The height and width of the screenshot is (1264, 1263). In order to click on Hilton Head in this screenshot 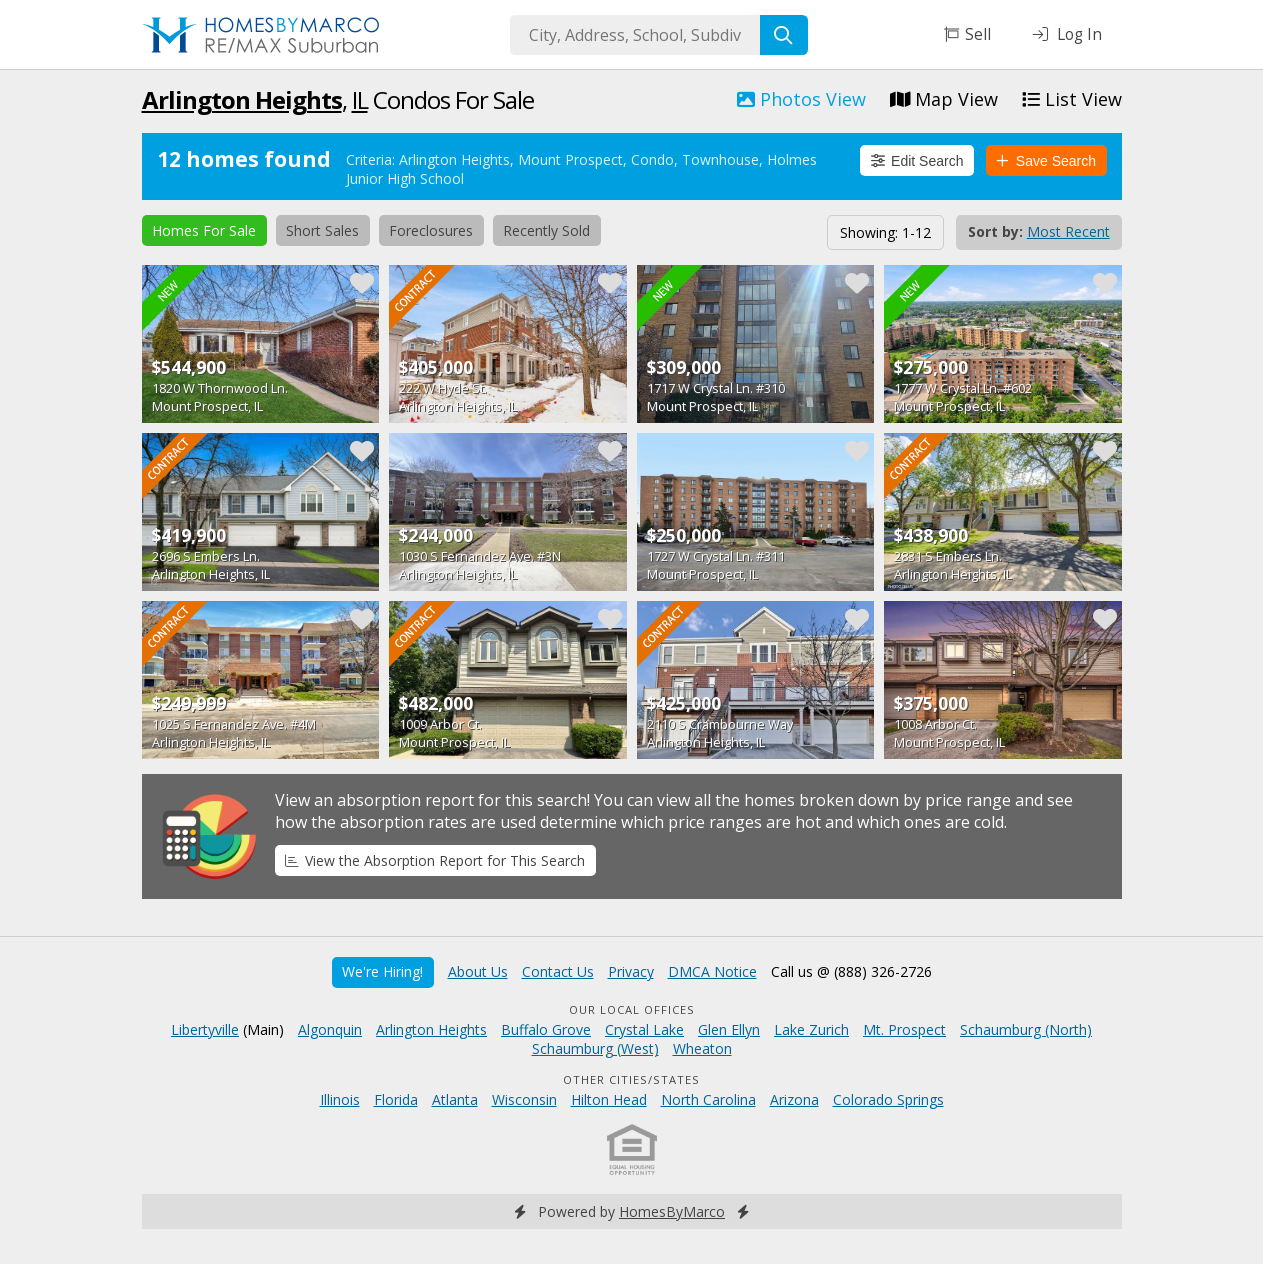, I will do `click(609, 1099)`.